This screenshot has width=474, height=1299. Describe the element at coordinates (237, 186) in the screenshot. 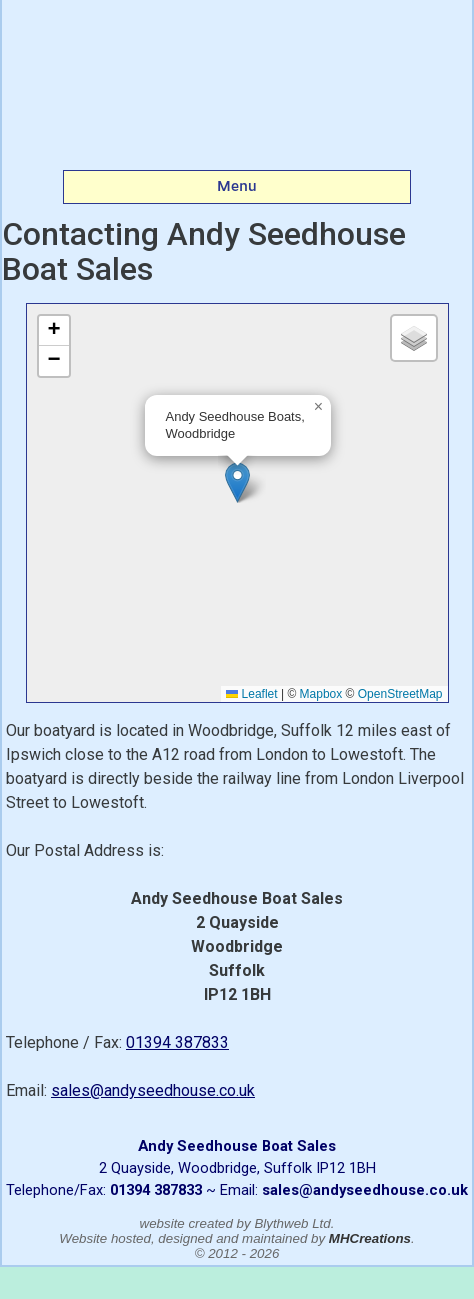

I see `Menu` at that location.